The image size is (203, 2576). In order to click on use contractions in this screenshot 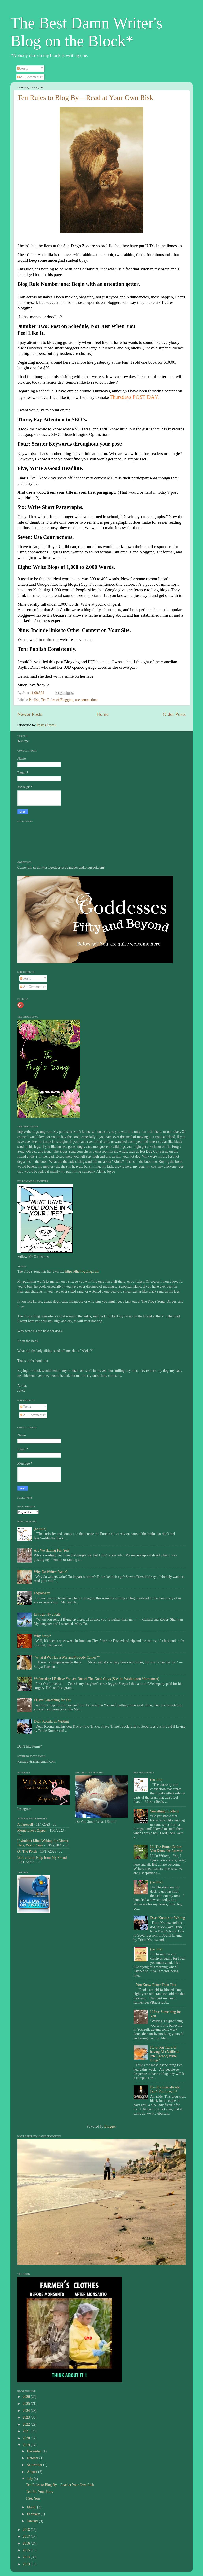, I will do `click(86, 700)`.